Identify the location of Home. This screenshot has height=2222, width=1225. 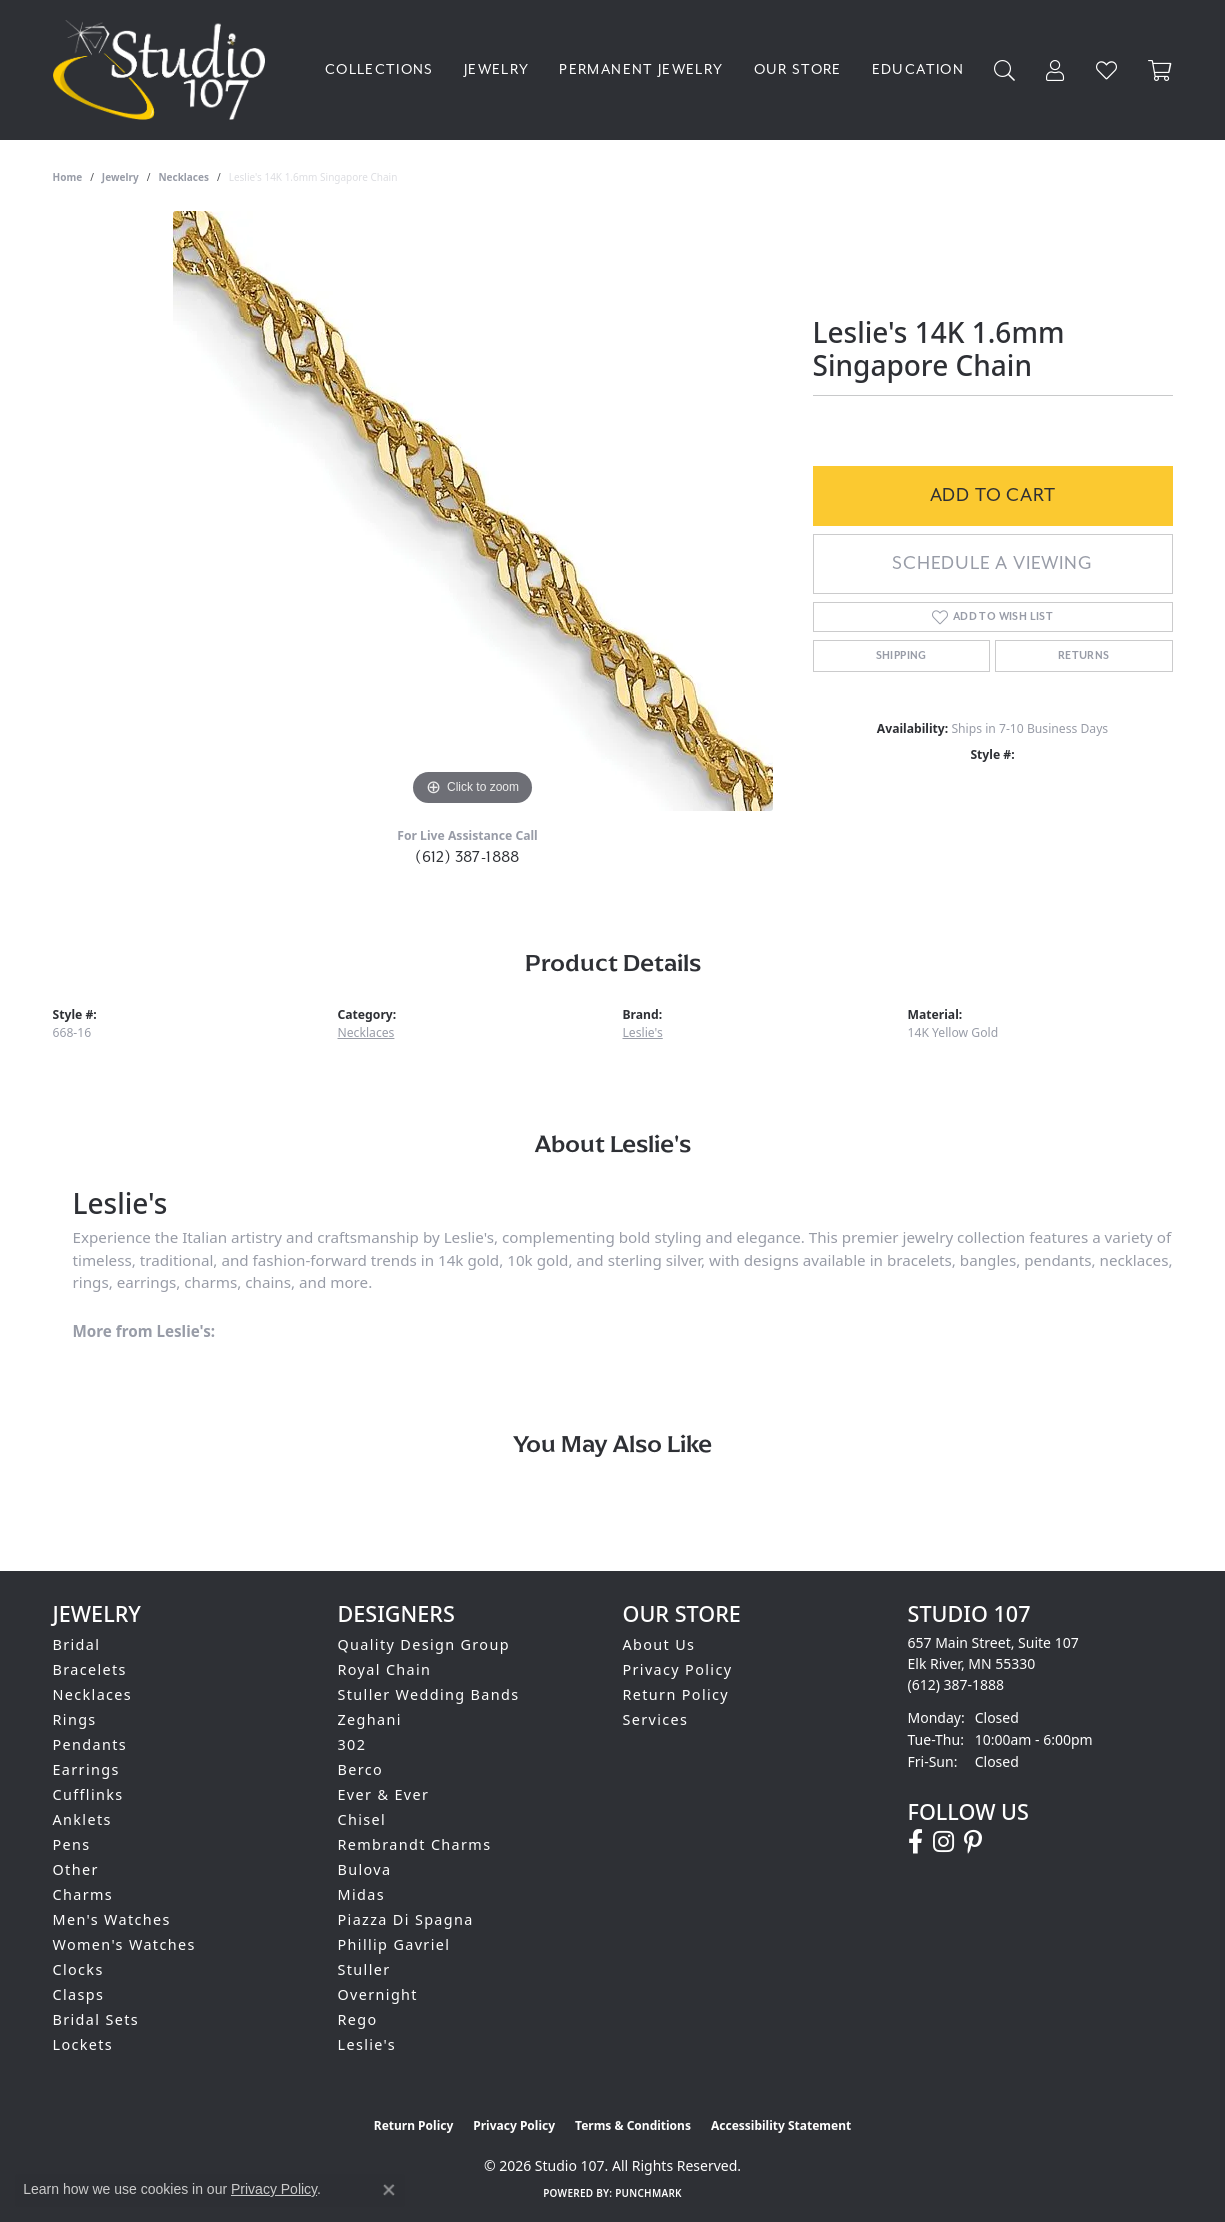
(68, 177).